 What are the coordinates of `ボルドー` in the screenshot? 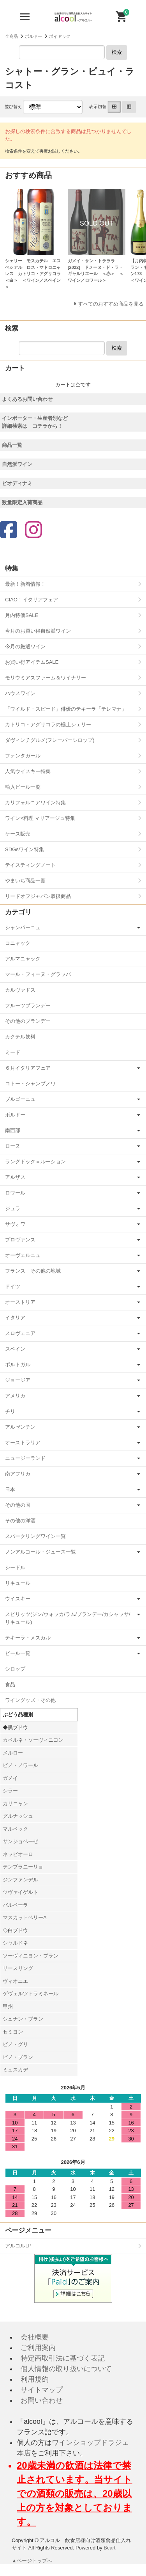 It's located at (33, 36).